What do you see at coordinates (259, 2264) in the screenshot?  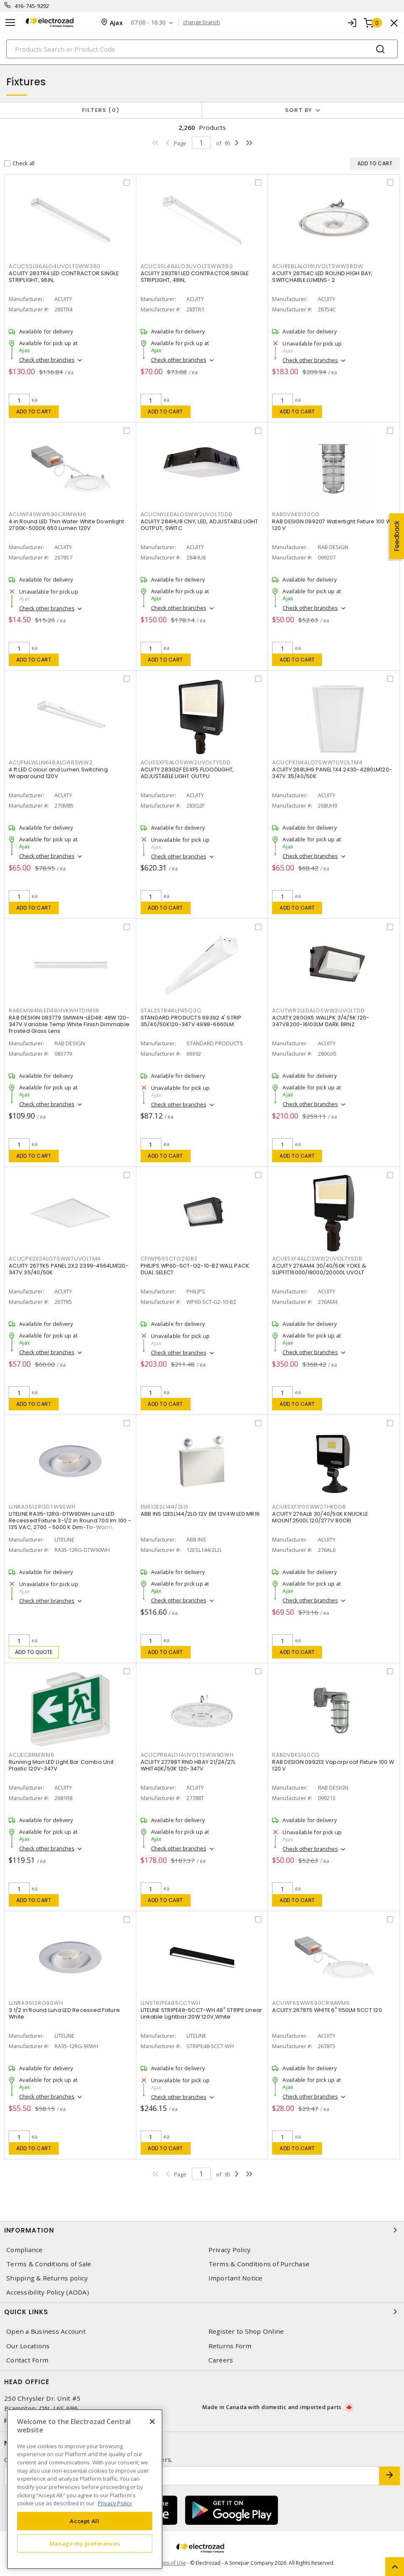 I see `Terms & Conditions of Purchase` at bounding box center [259, 2264].